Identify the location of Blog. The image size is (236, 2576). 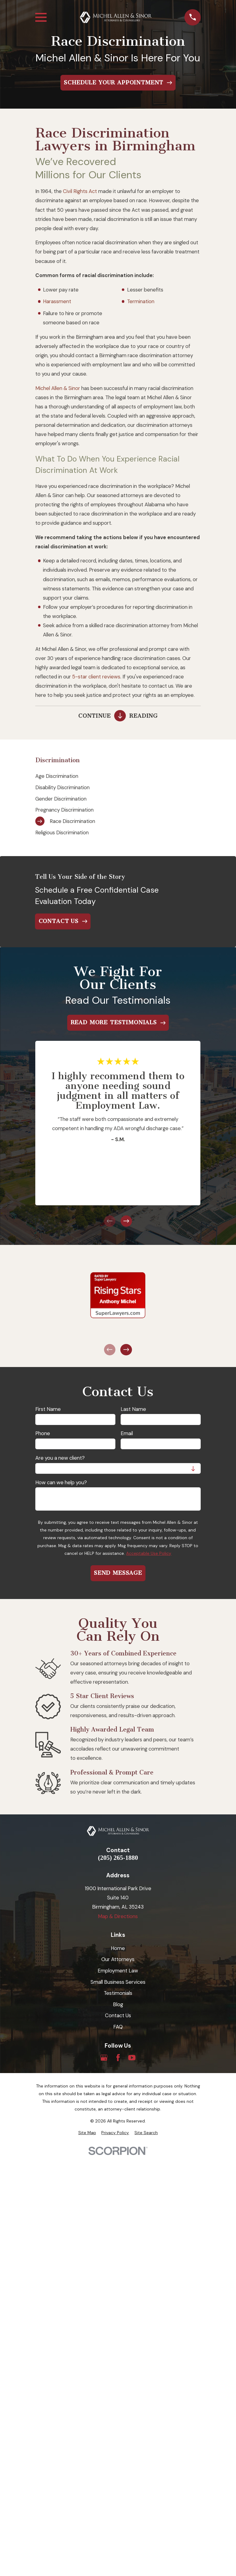
(118, 2004).